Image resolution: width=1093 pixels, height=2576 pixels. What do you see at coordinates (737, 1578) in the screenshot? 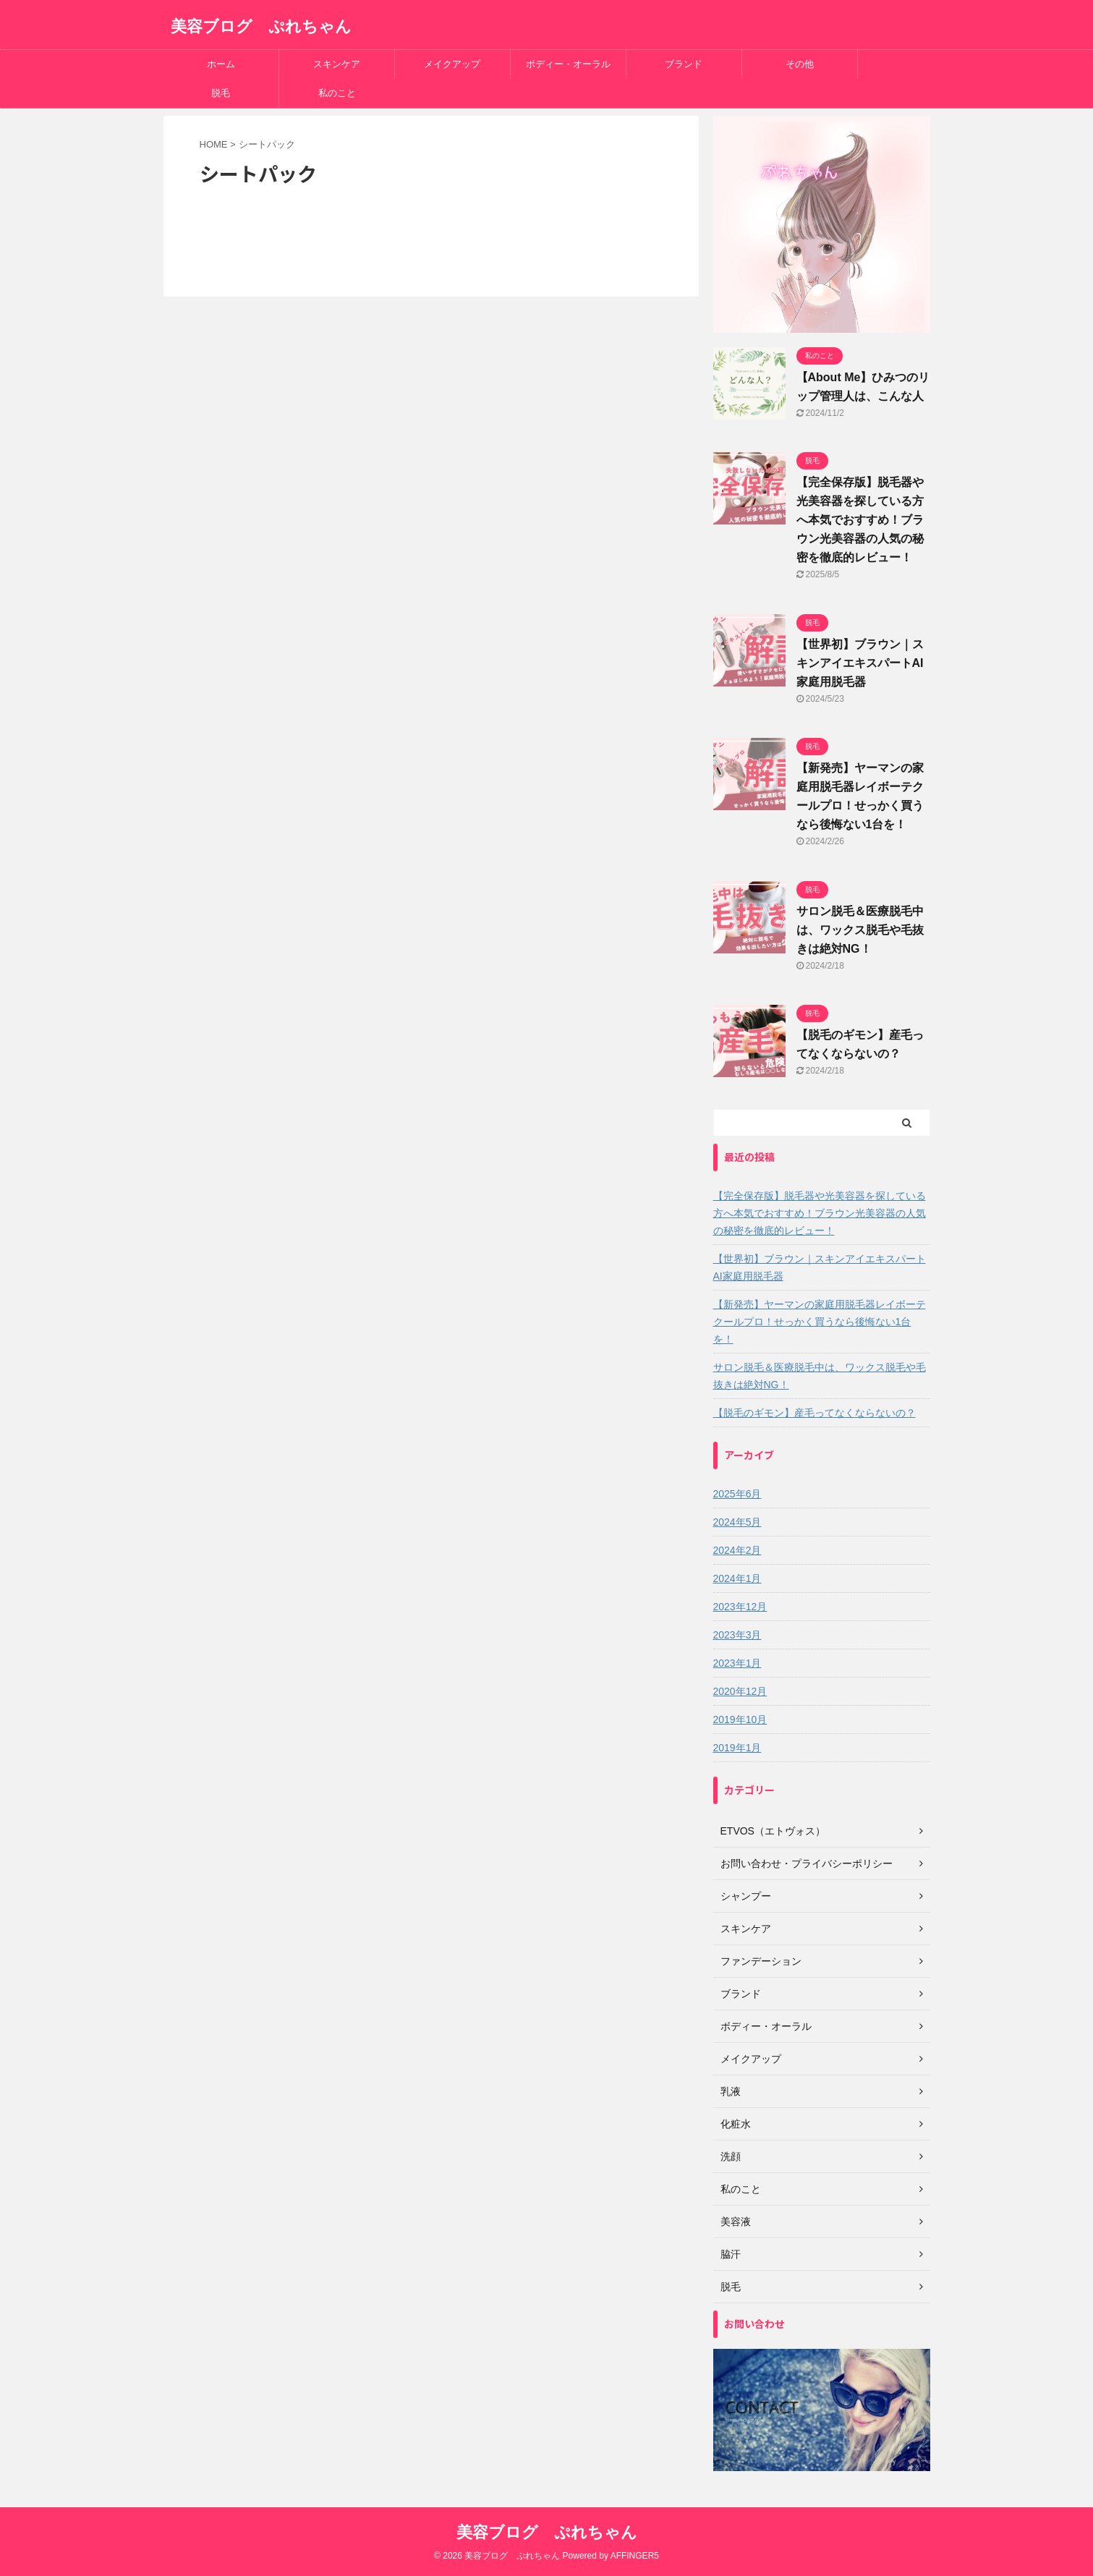
I see `2024年1月` at bounding box center [737, 1578].